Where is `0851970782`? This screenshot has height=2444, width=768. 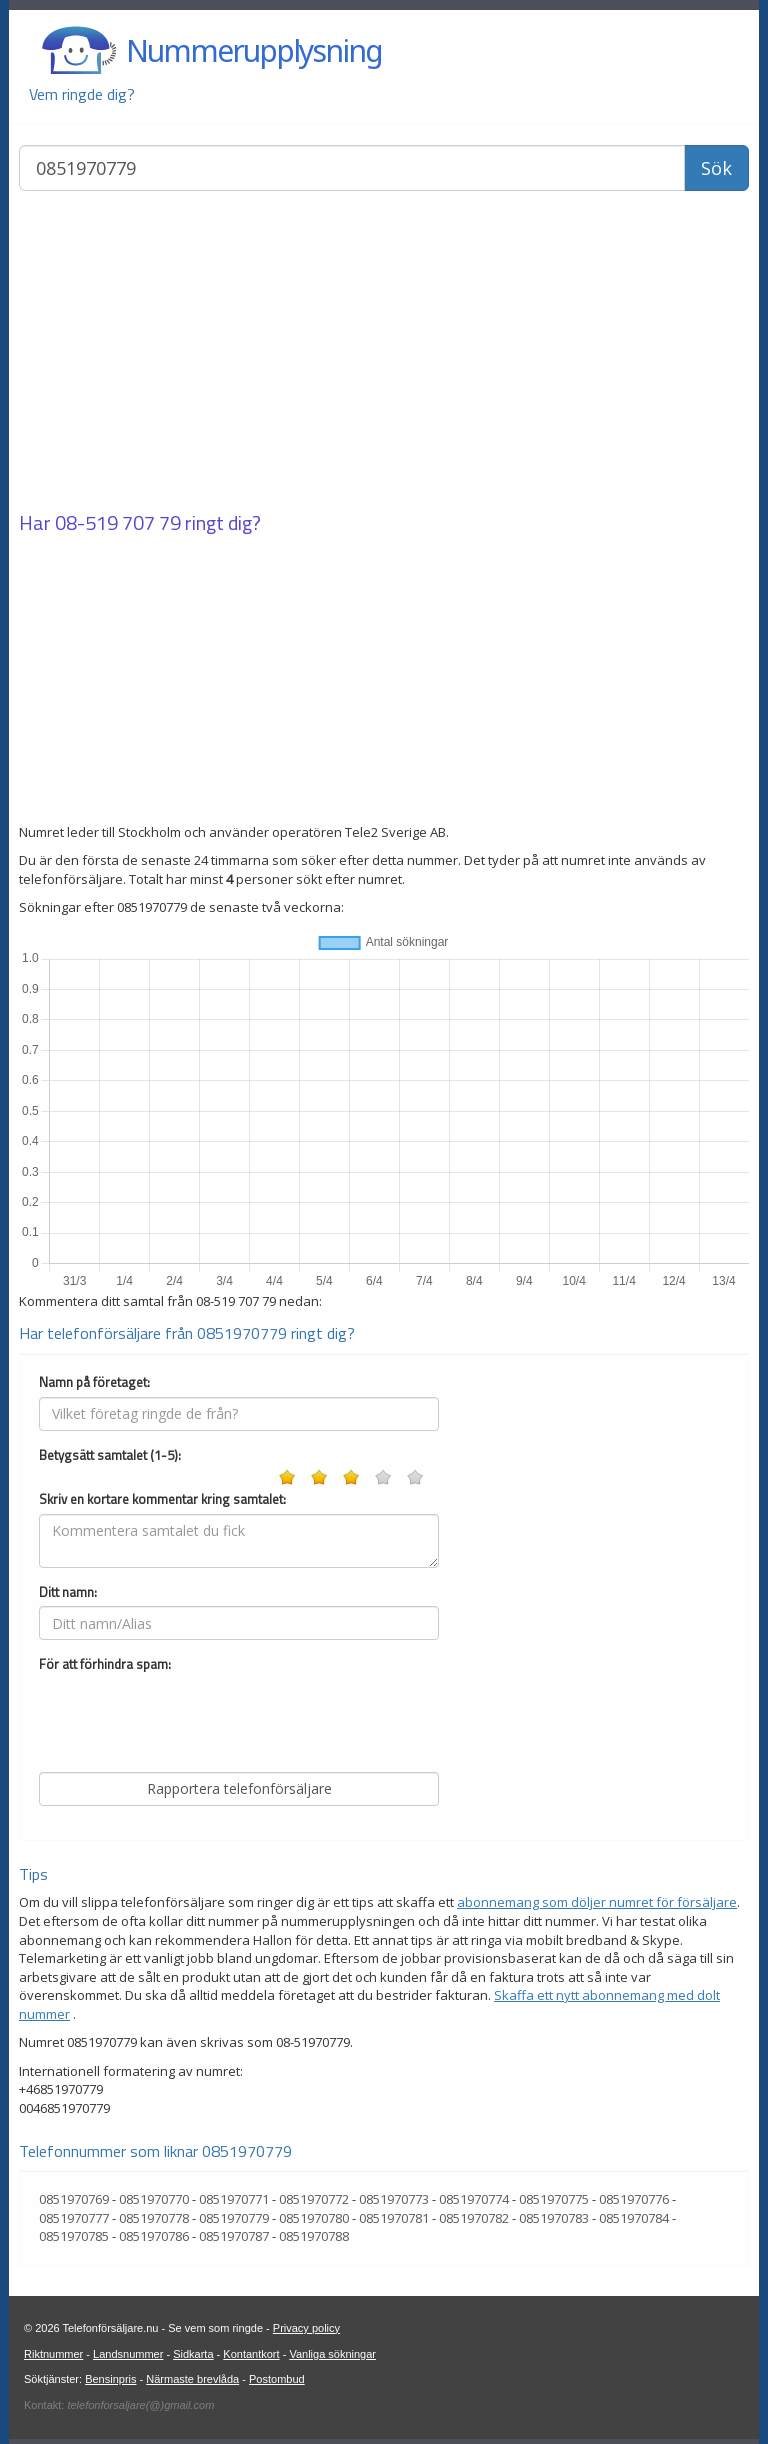
0851970782 is located at coordinates (474, 2218).